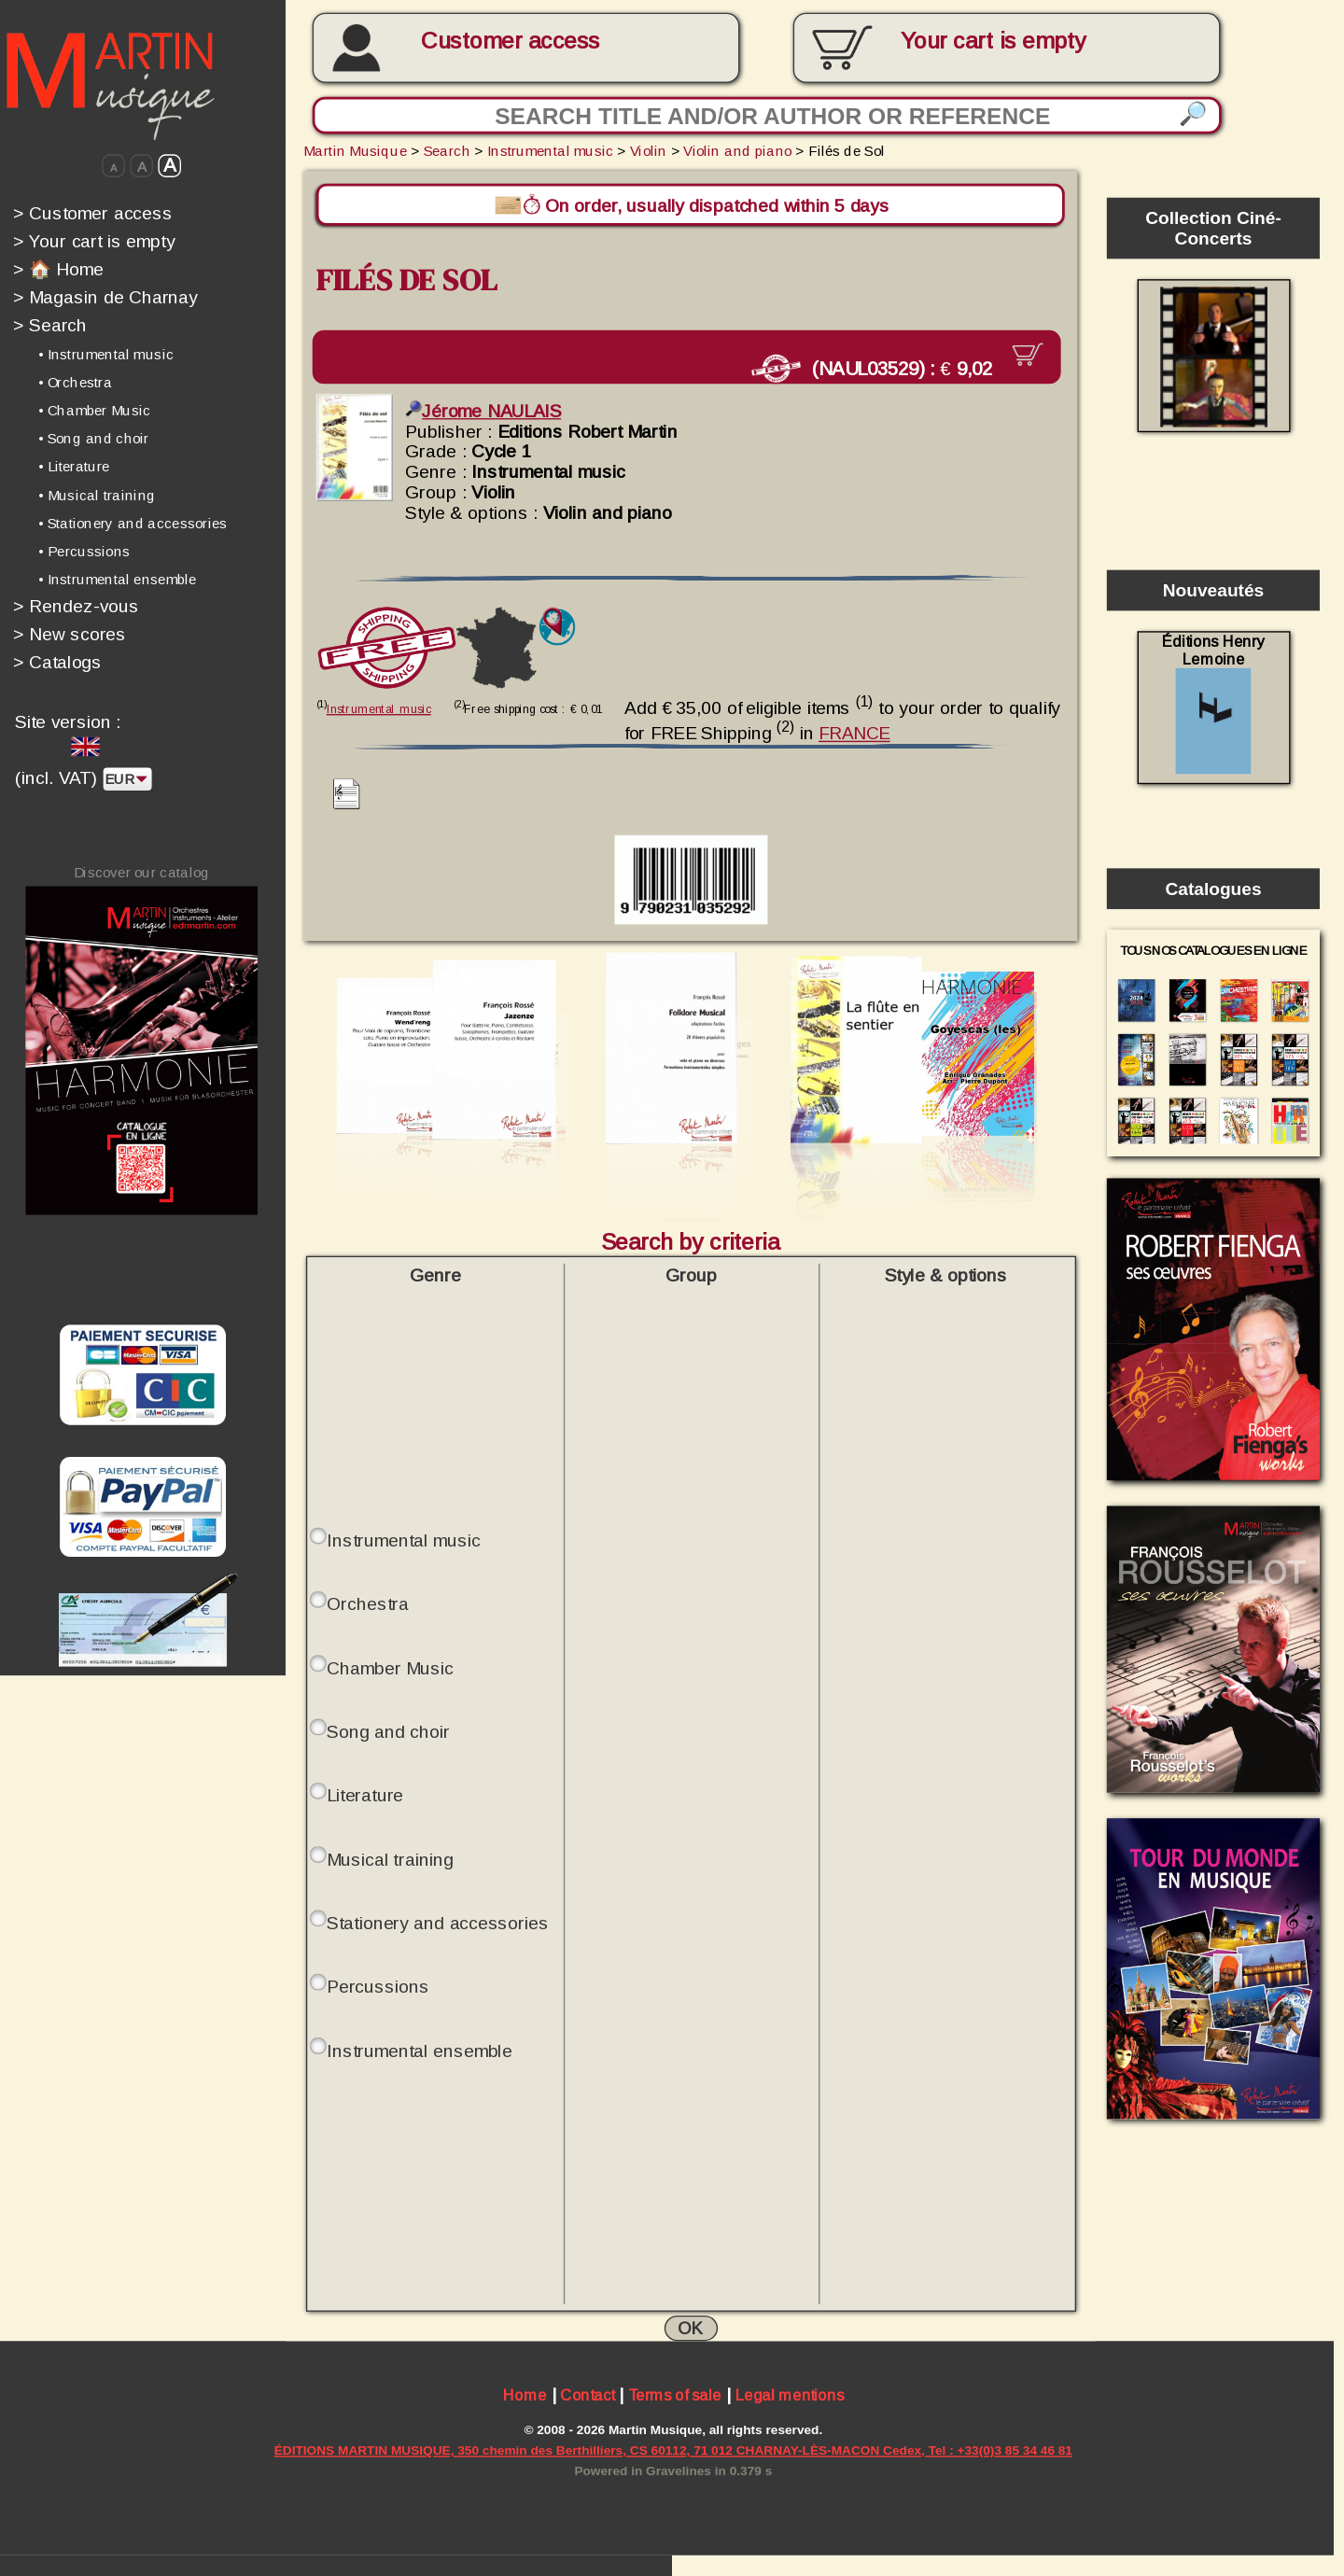 Image resolution: width=1344 pixels, height=2576 pixels. What do you see at coordinates (879, 368) in the screenshot?
I see `(NAUL03529) :` at bounding box center [879, 368].